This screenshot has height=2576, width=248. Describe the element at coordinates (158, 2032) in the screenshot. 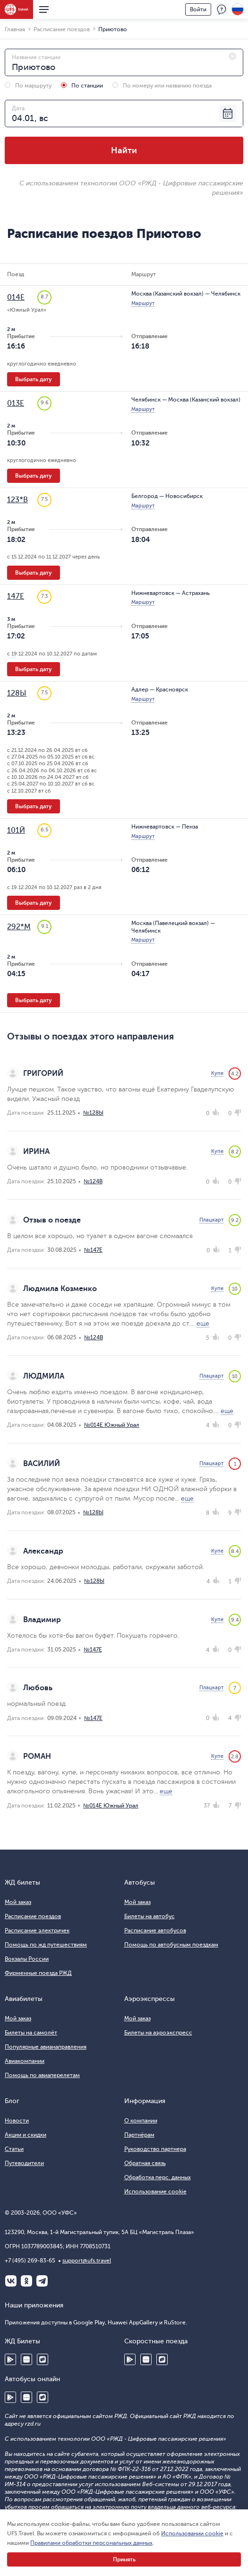

I see `Билеты на аэроэкспресс` at that location.